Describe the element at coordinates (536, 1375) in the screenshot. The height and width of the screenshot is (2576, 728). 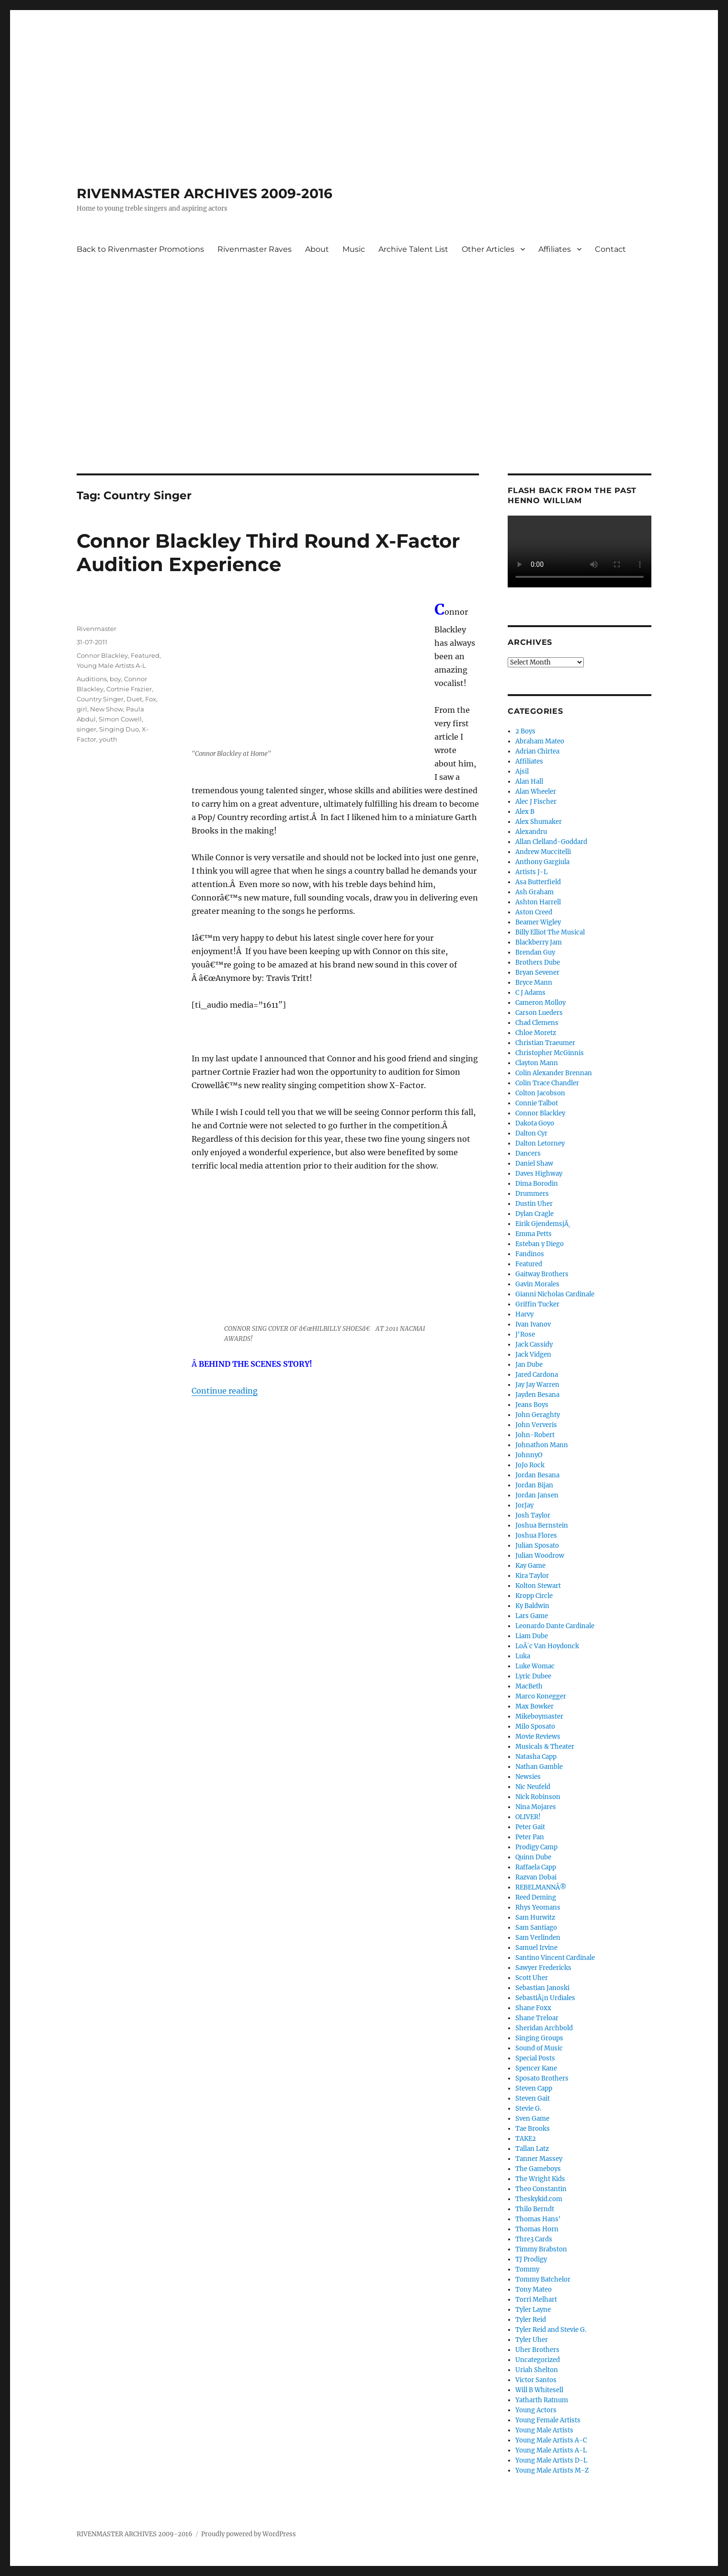
I see `Jared Cardona` at that location.